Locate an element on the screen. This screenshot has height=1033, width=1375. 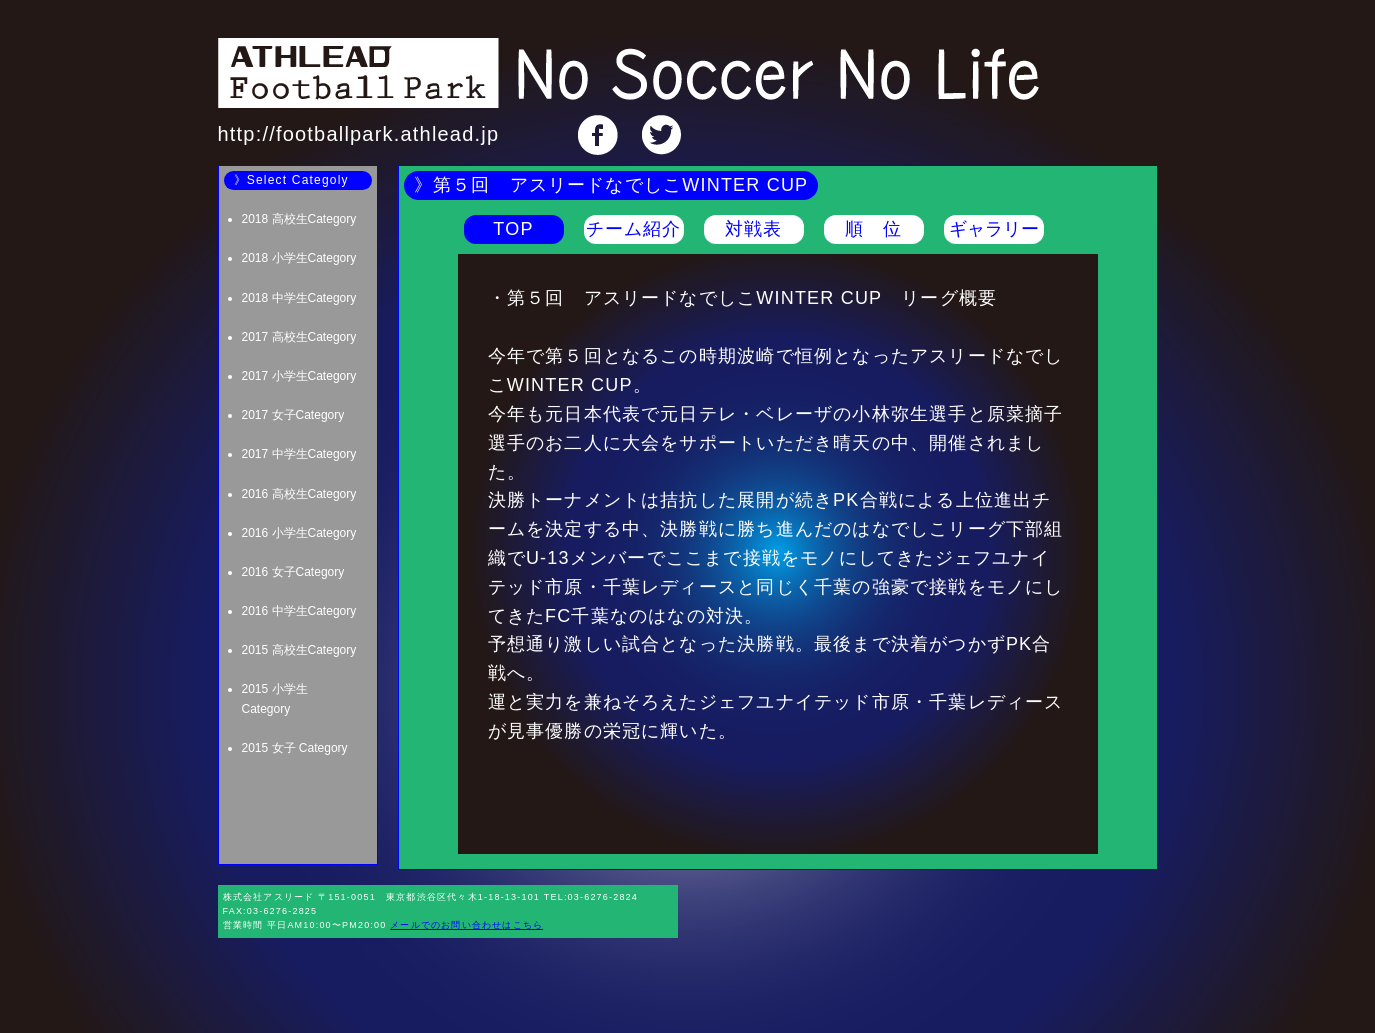
2017 高校生Category is located at coordinates (299, 337).